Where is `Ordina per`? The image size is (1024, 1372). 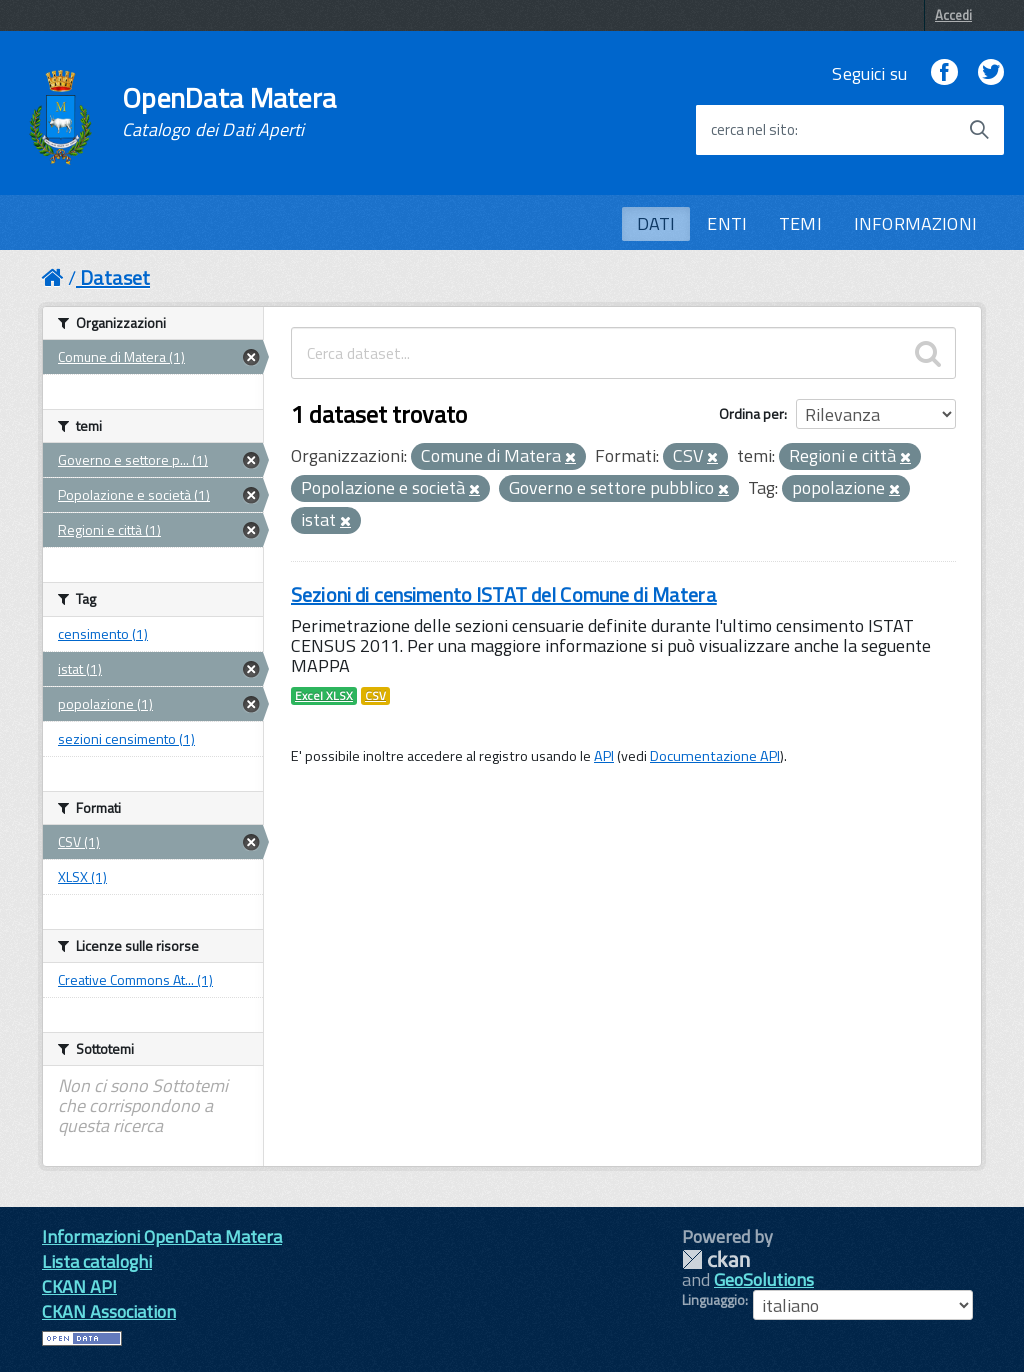 Ordina per is located at coordinates (751, 413).